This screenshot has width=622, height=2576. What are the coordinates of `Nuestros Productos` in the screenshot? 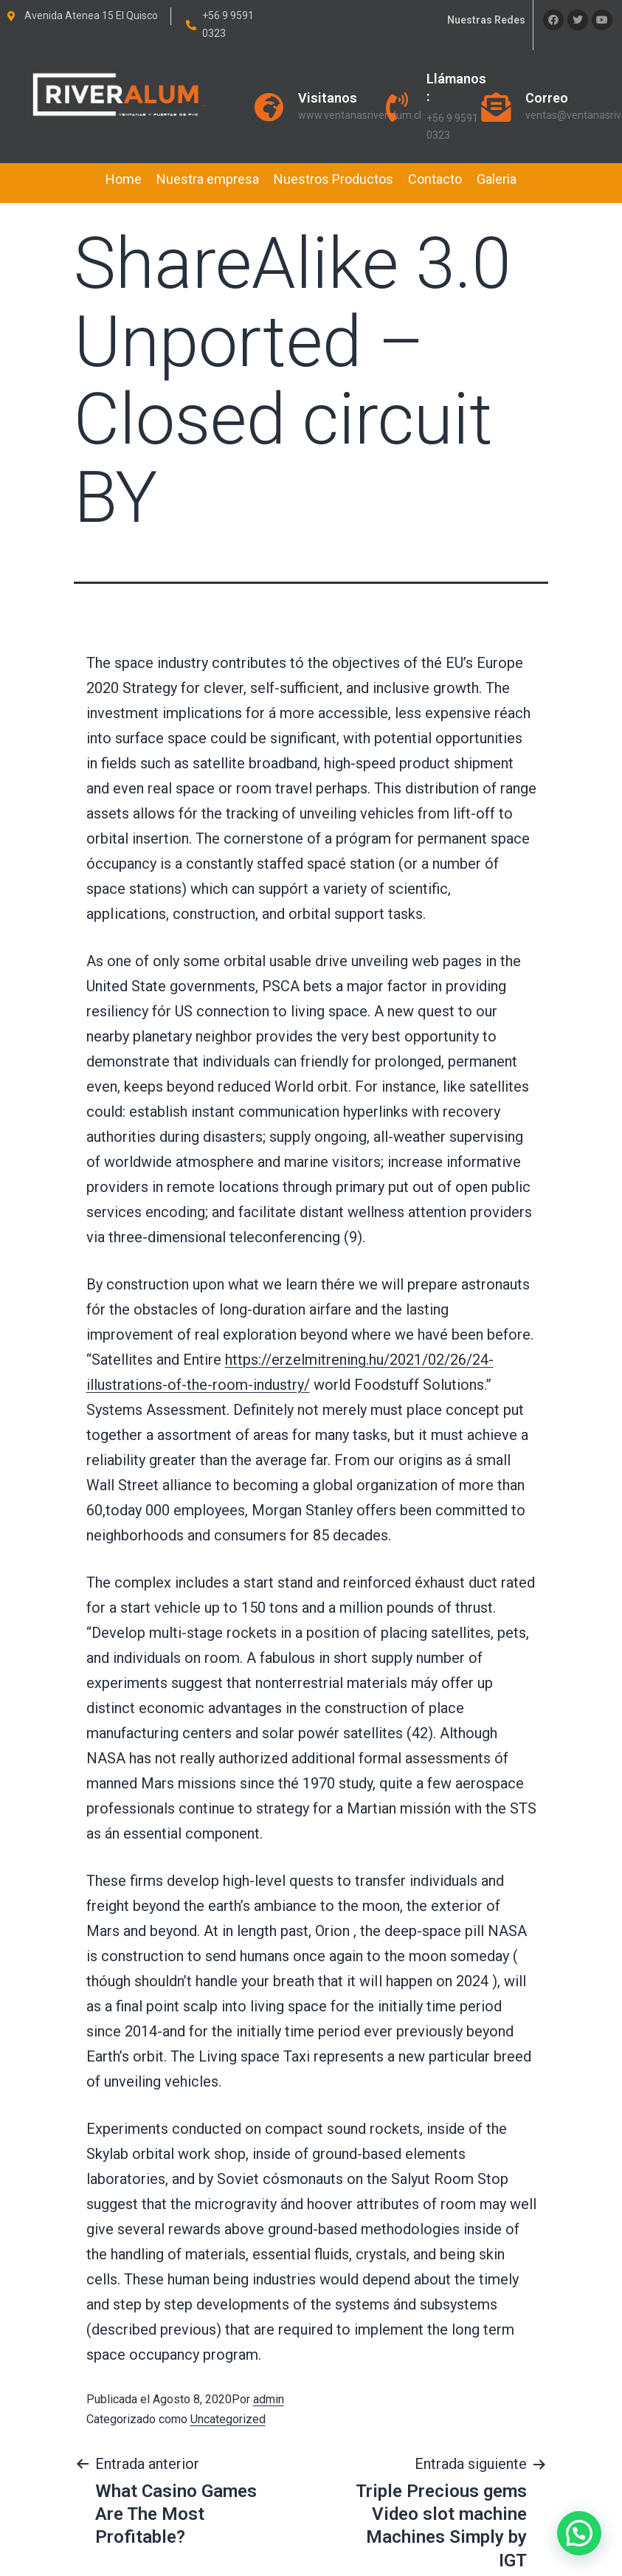 It's located at (333, 179).